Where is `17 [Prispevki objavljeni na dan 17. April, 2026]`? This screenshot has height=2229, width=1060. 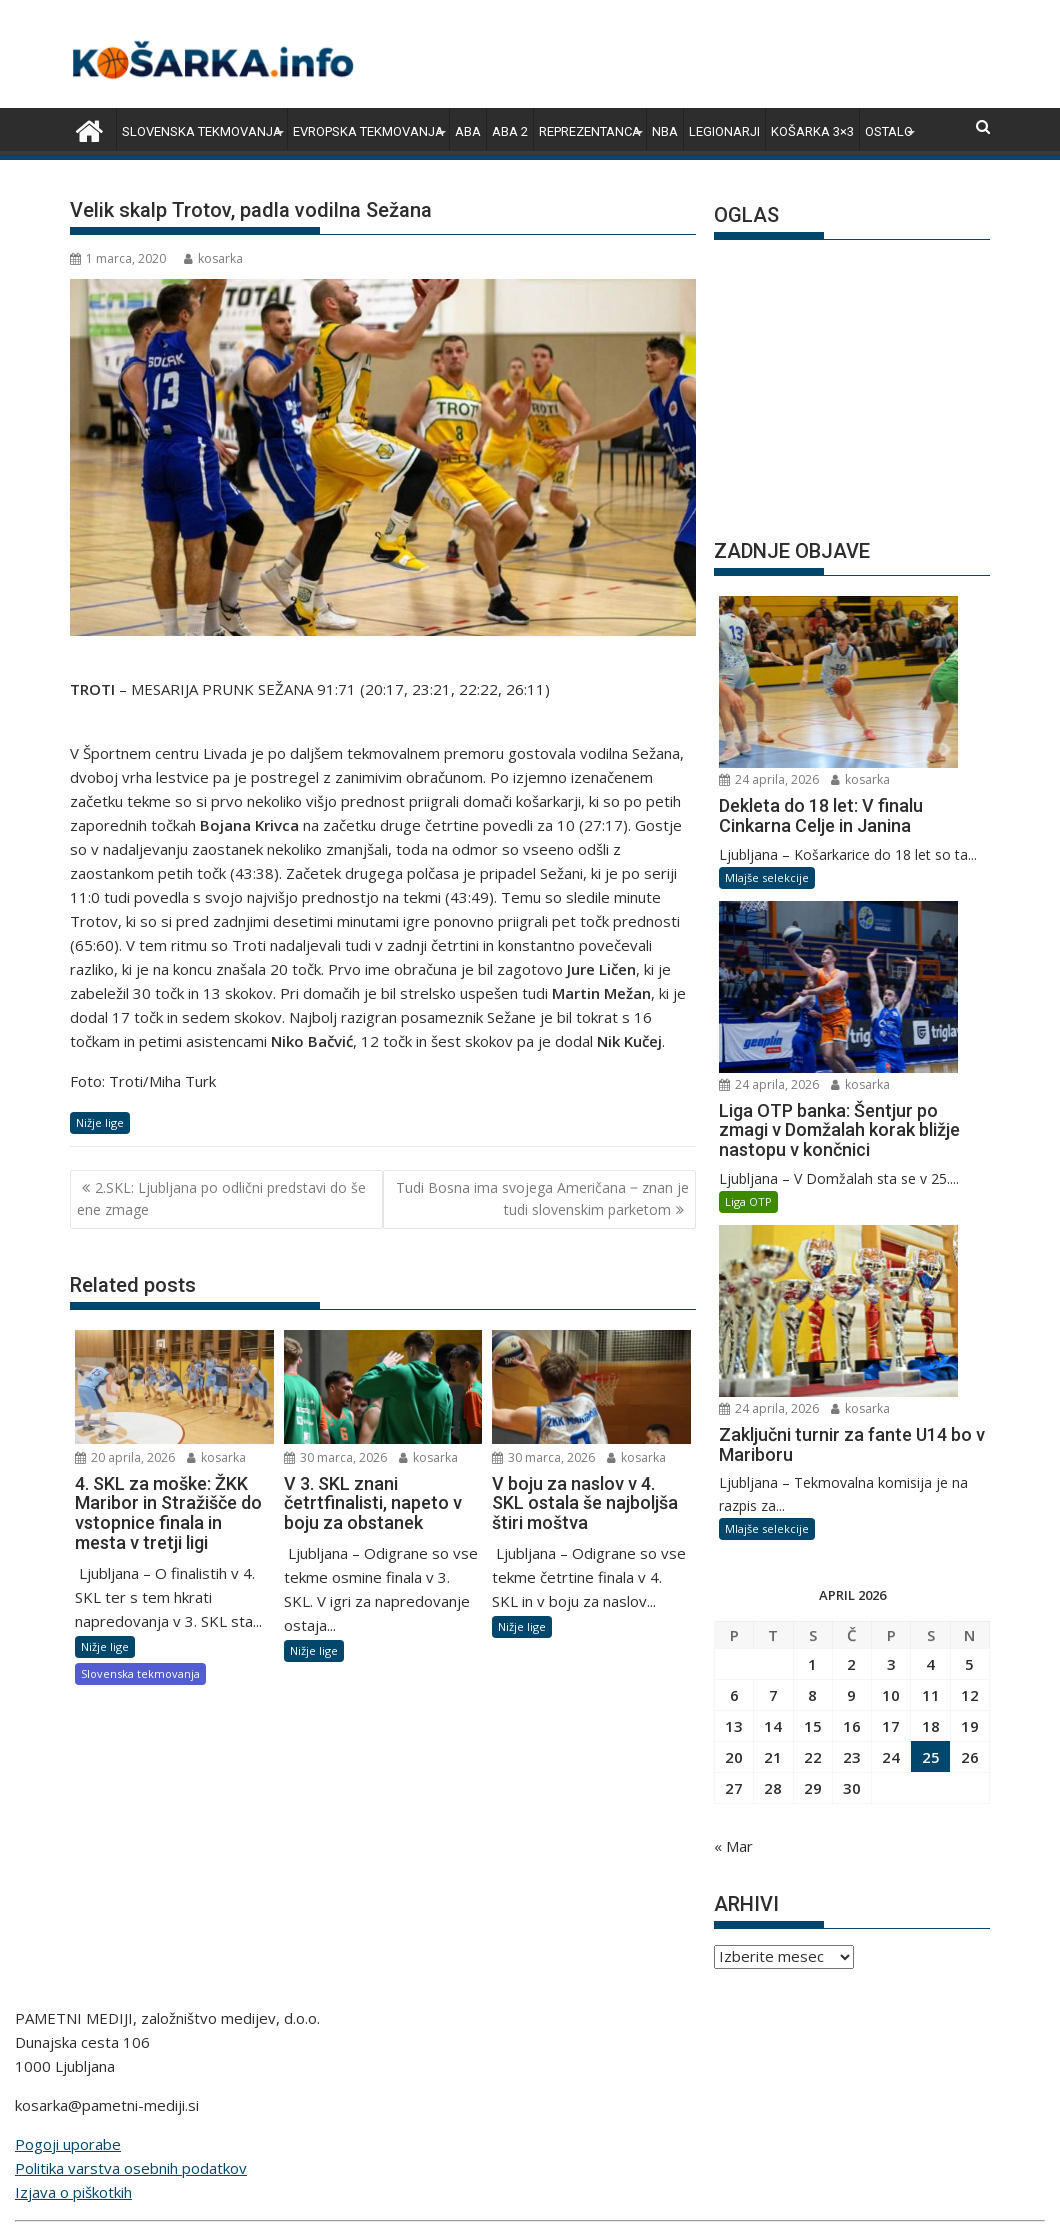
17 [Prispevki objavljeni na dan 17. April, 2026] is located at coordinates (891, 1339).